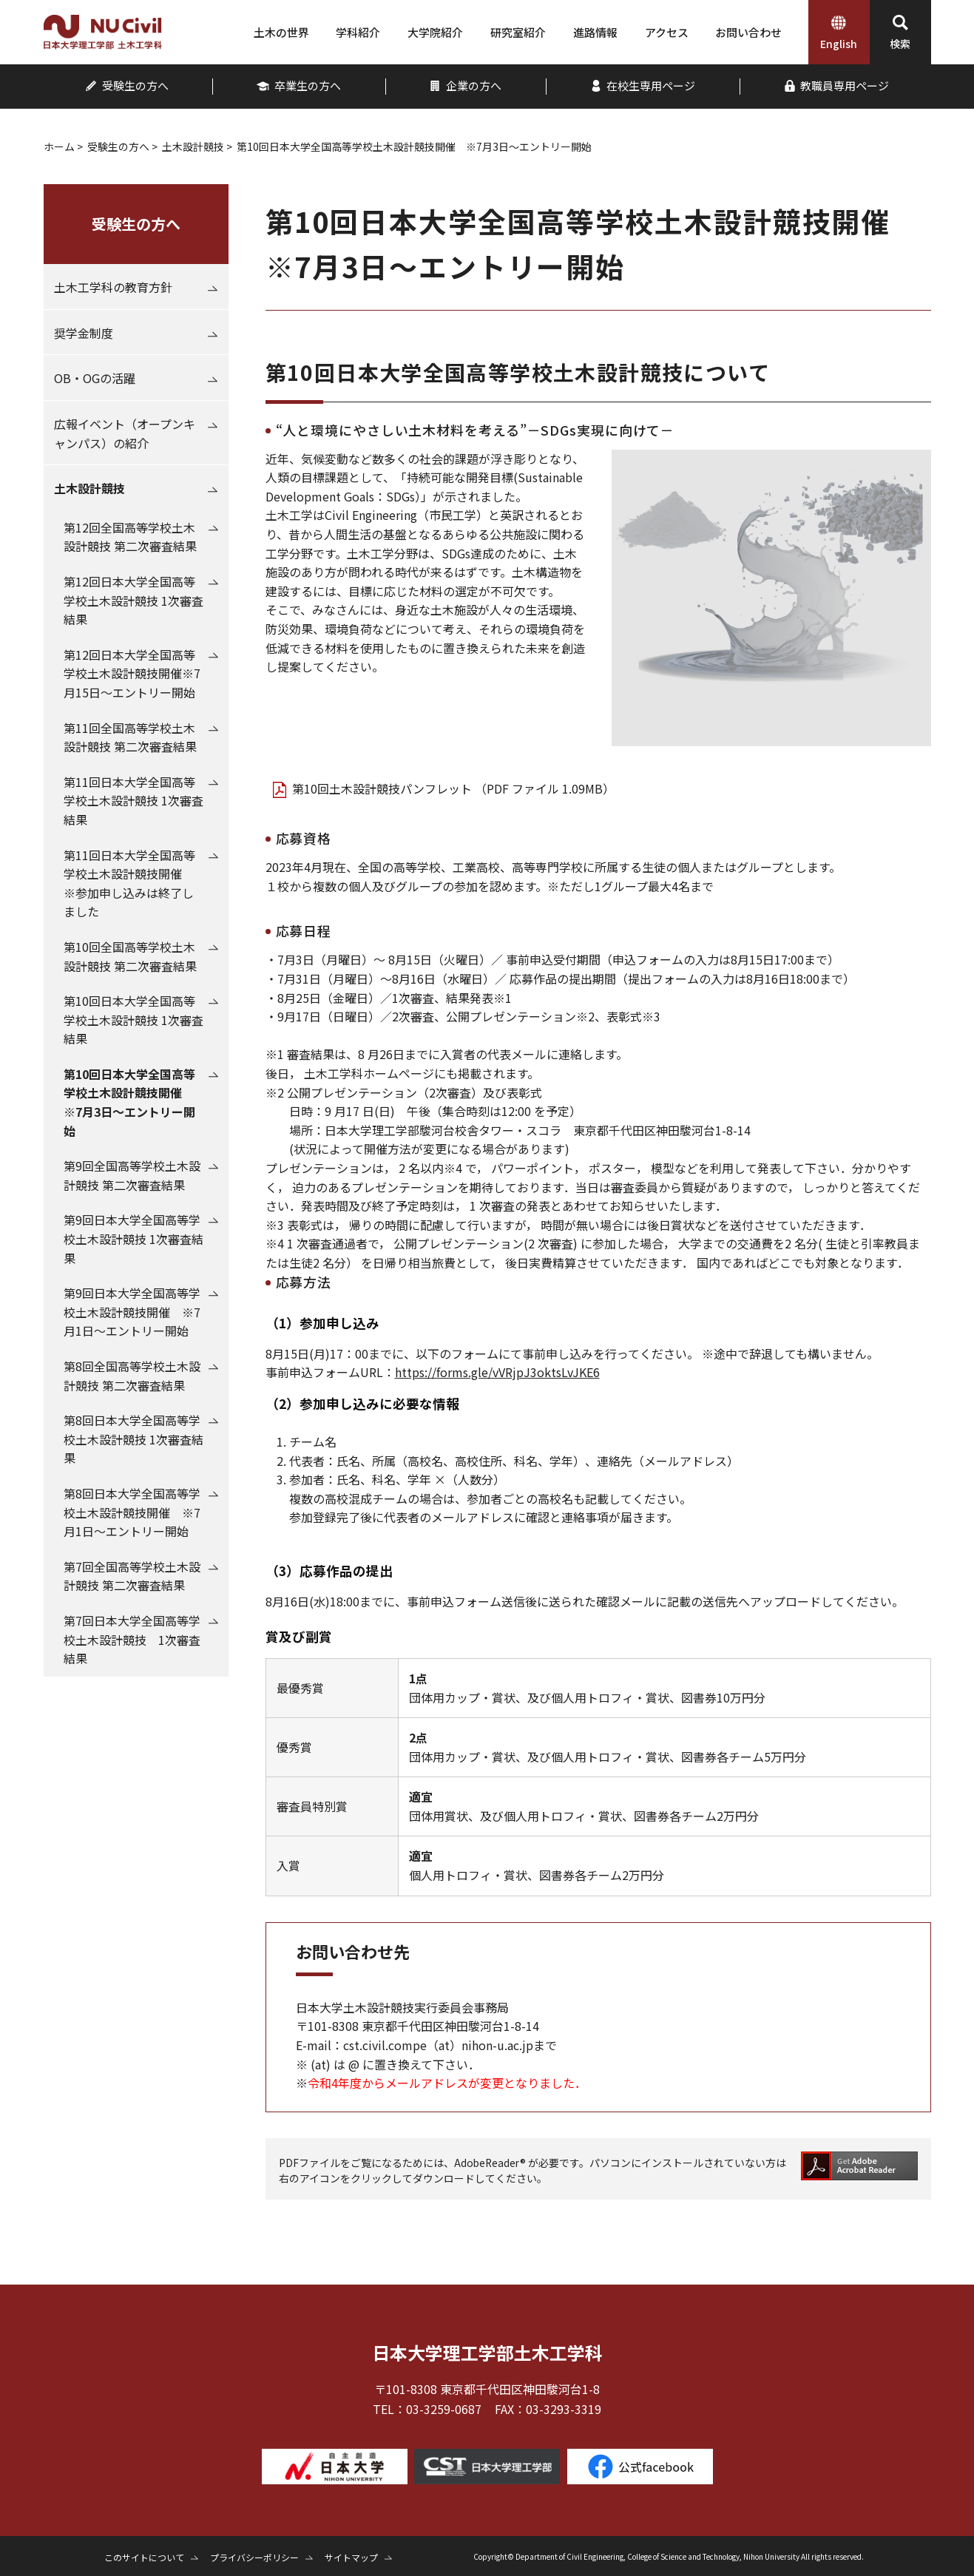 The width and height of the screenshot is (974, 2576). I want to click on 第9回日本大学全国高等学校土木設計競技開催 ※7月1日～エントリー開始, so click(132, 1311).